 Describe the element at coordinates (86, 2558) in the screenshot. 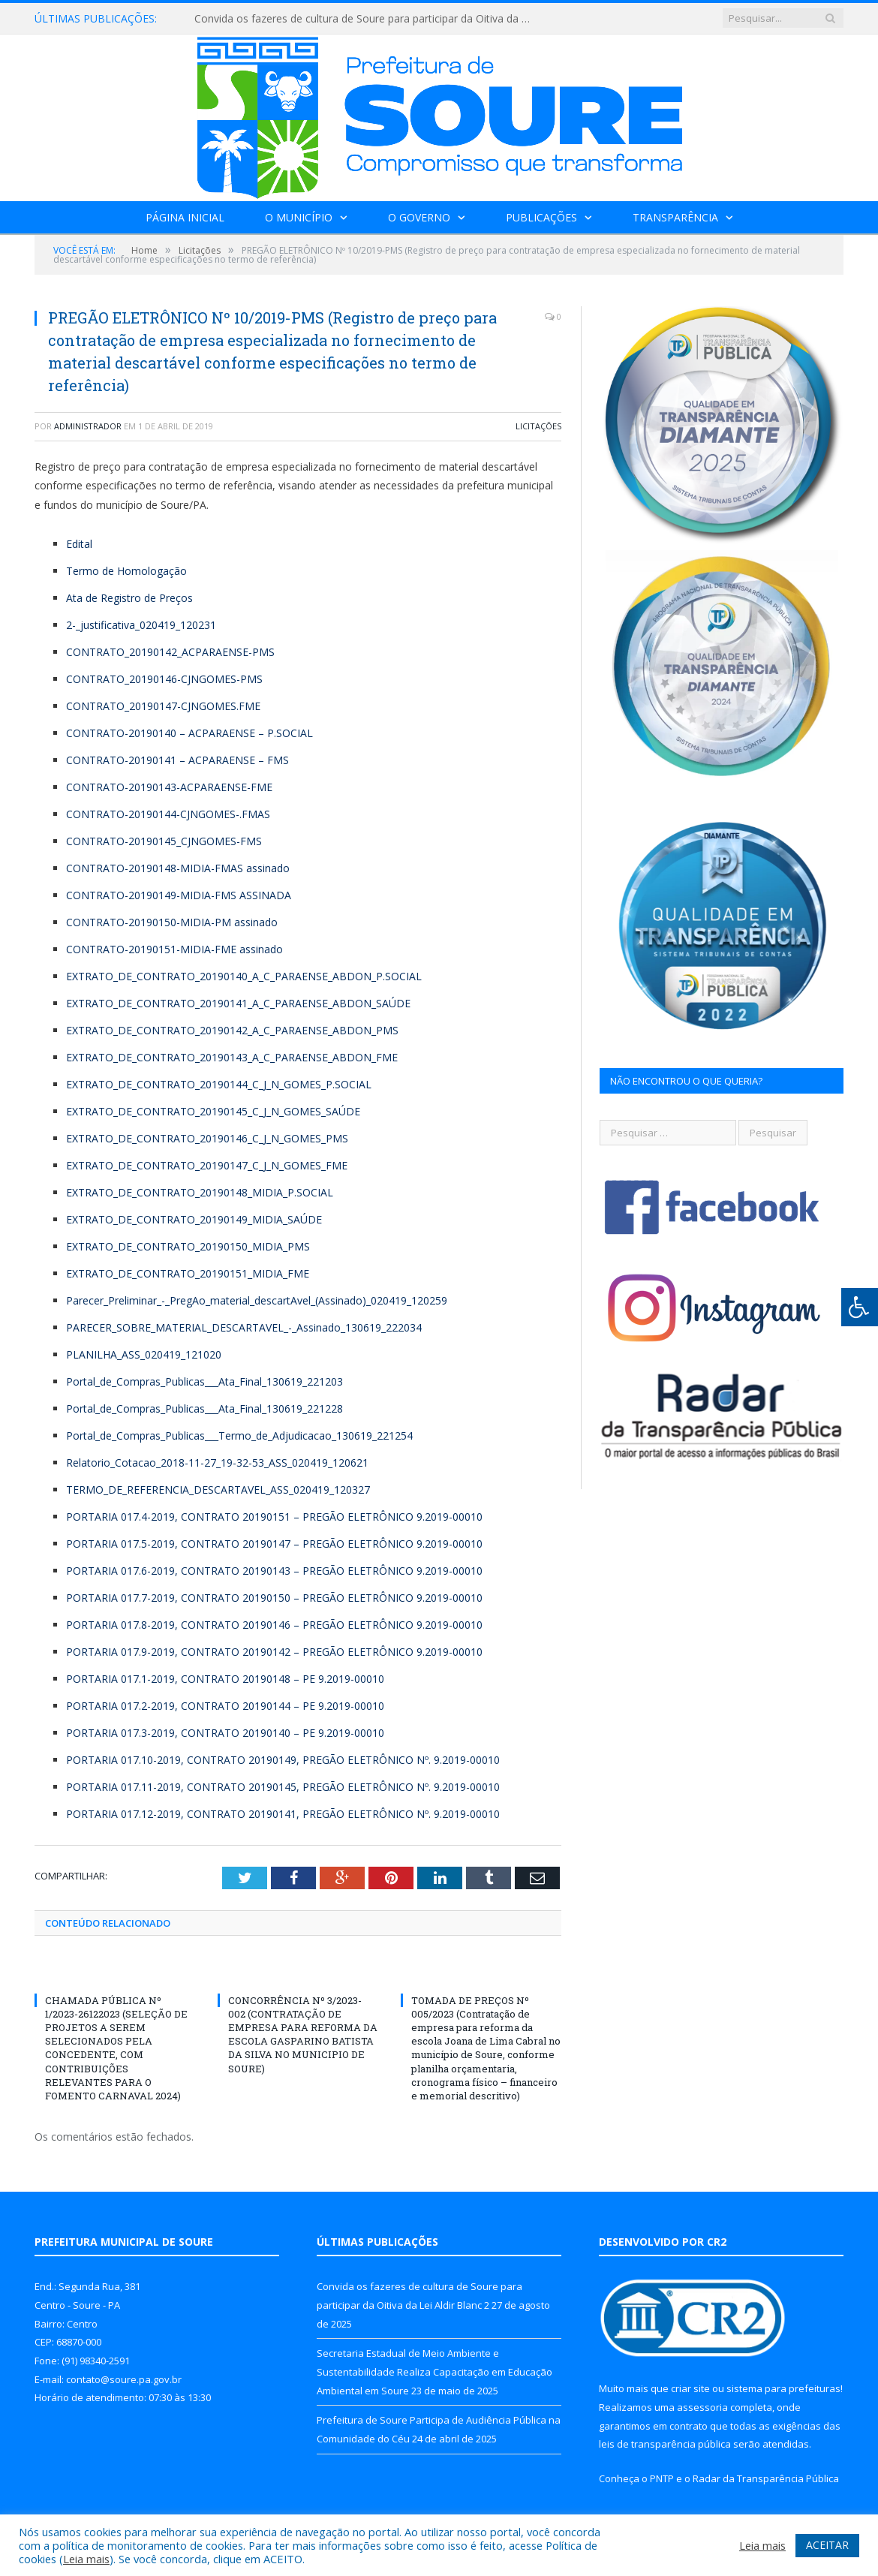

I see `Leia mais` at that location.